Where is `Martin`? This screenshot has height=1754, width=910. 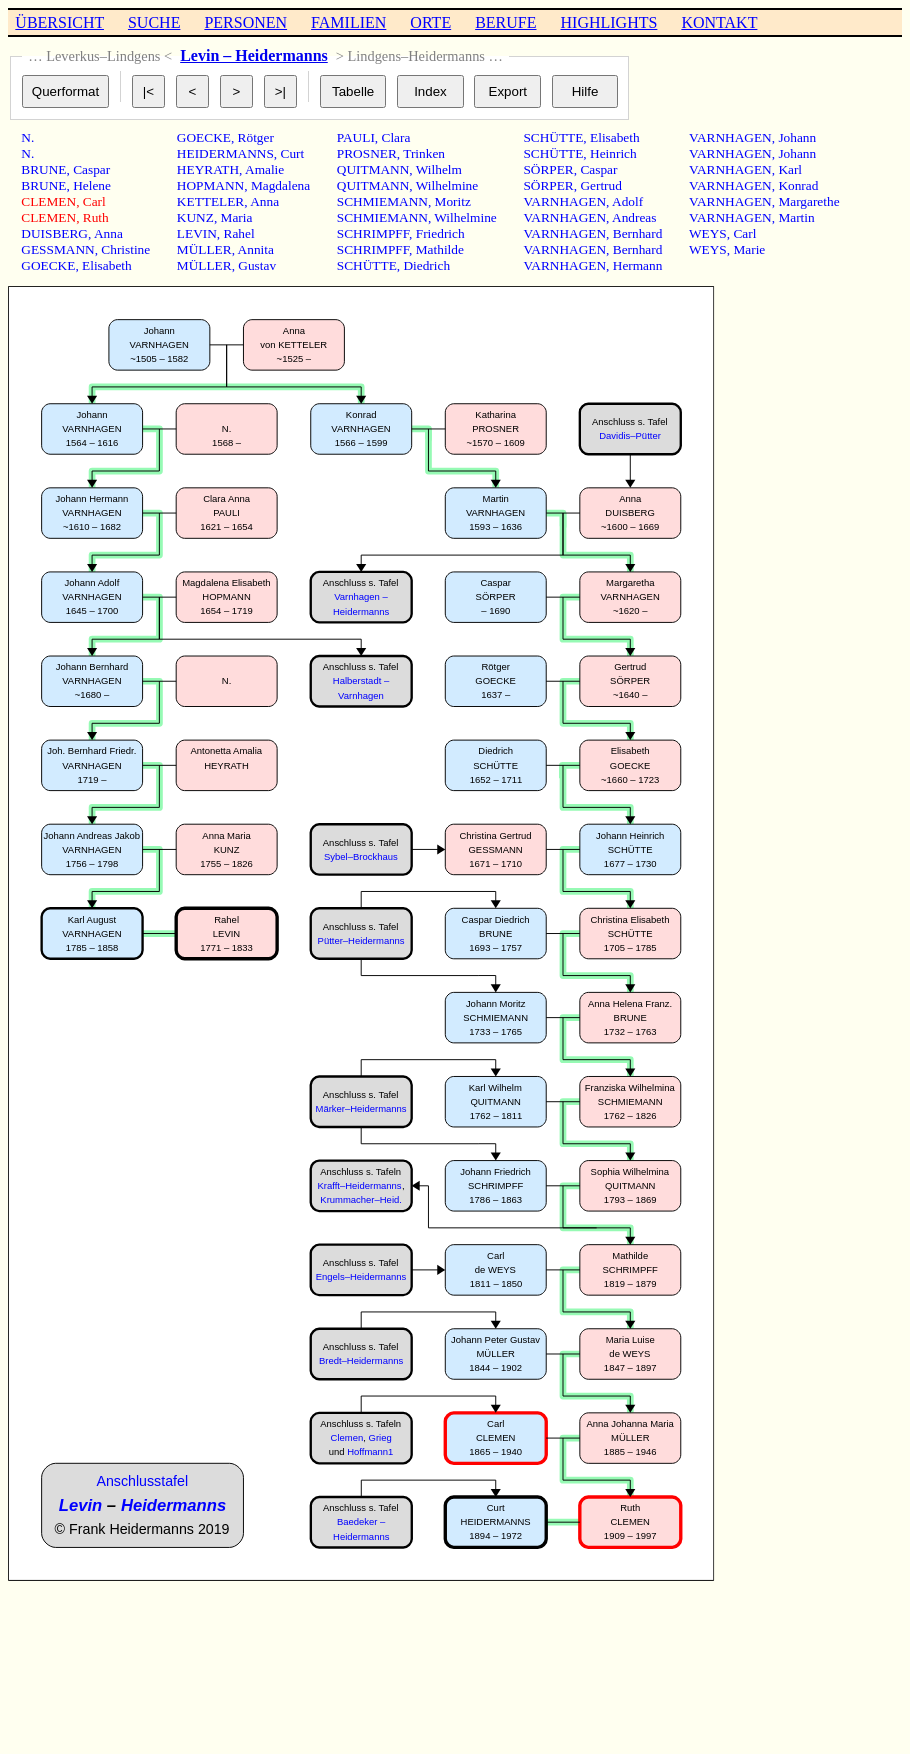 Martin is located at coordinates (796, 217).